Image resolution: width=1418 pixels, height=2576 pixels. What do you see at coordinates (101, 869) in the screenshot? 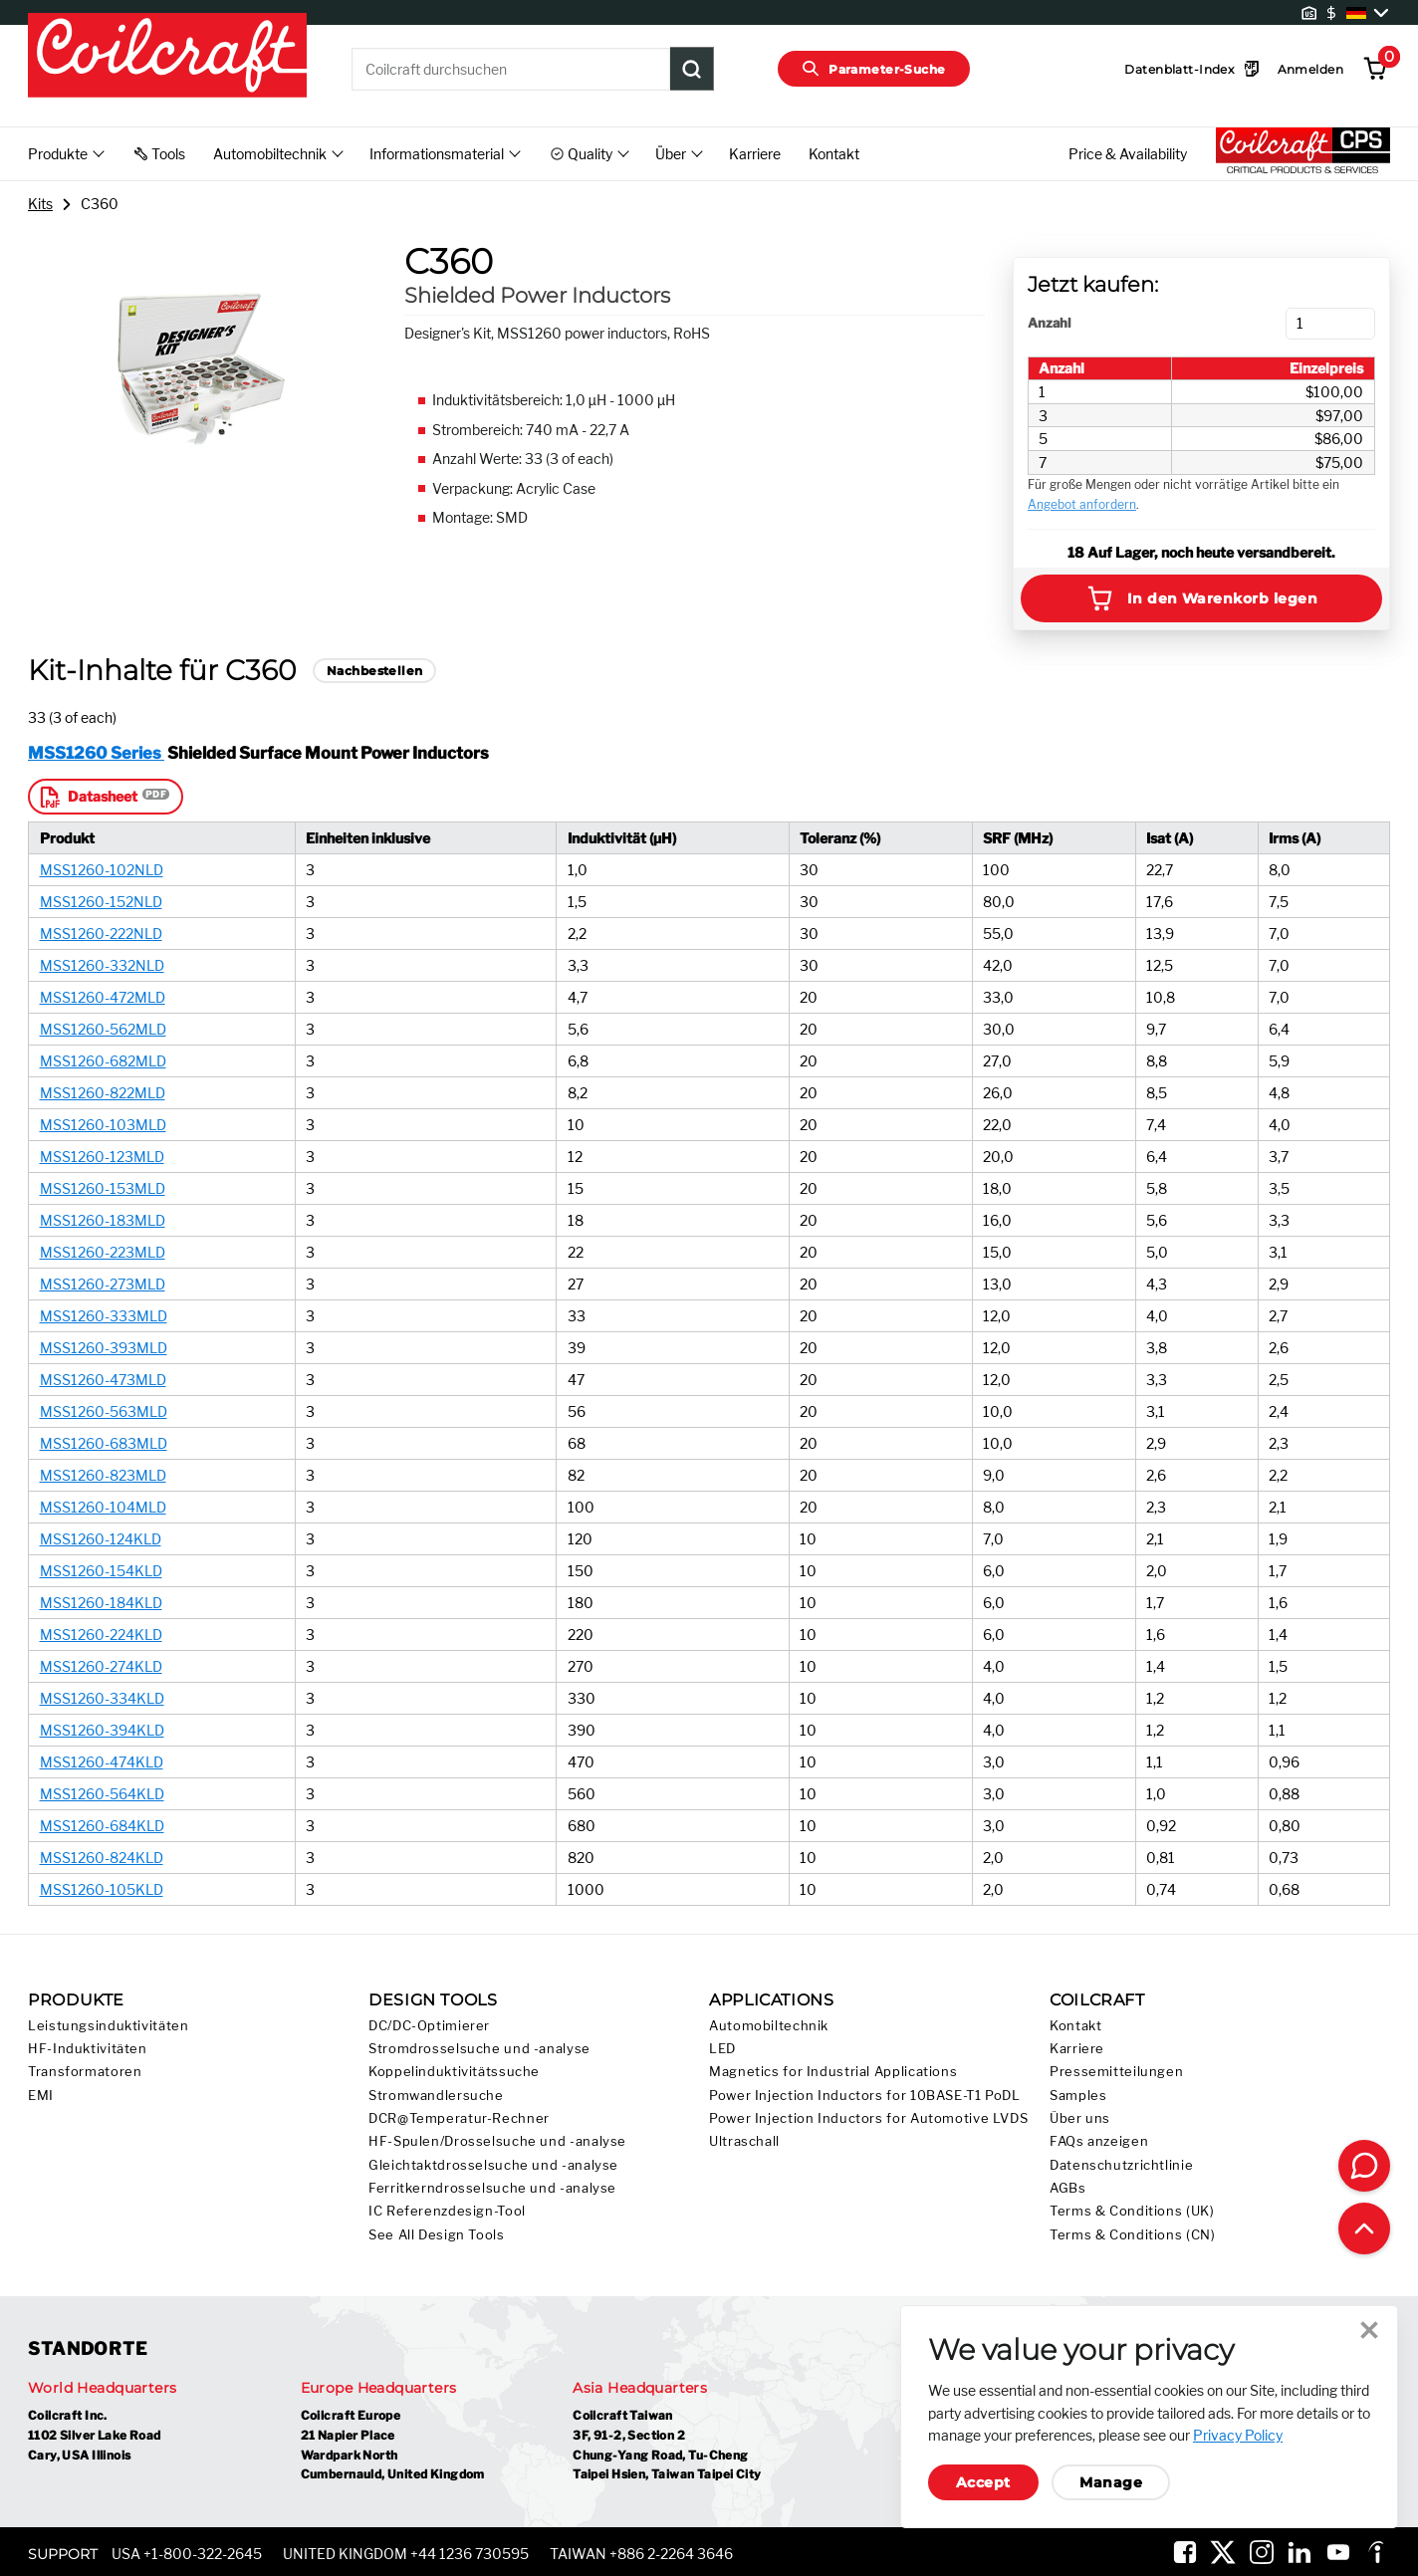
I see `MSS1260-102NLD` at bounding box center [101, 869].